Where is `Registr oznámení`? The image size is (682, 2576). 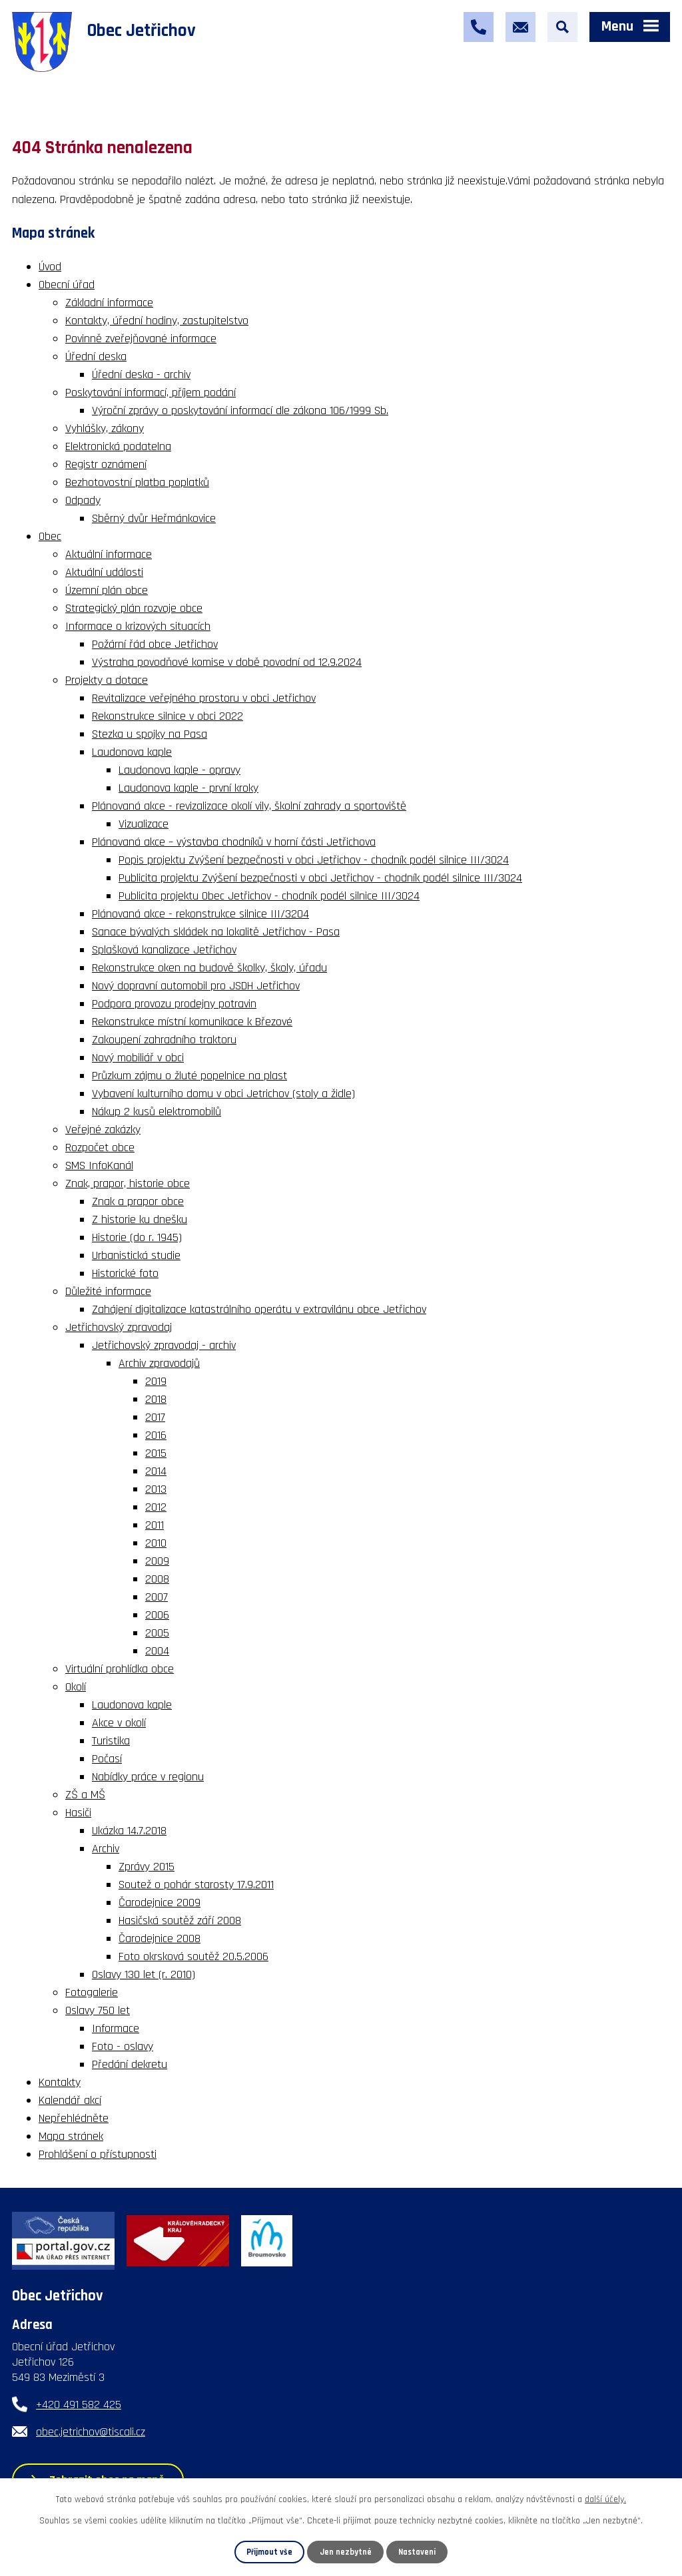 Registr oznámení is located at coordinates (106, 464).